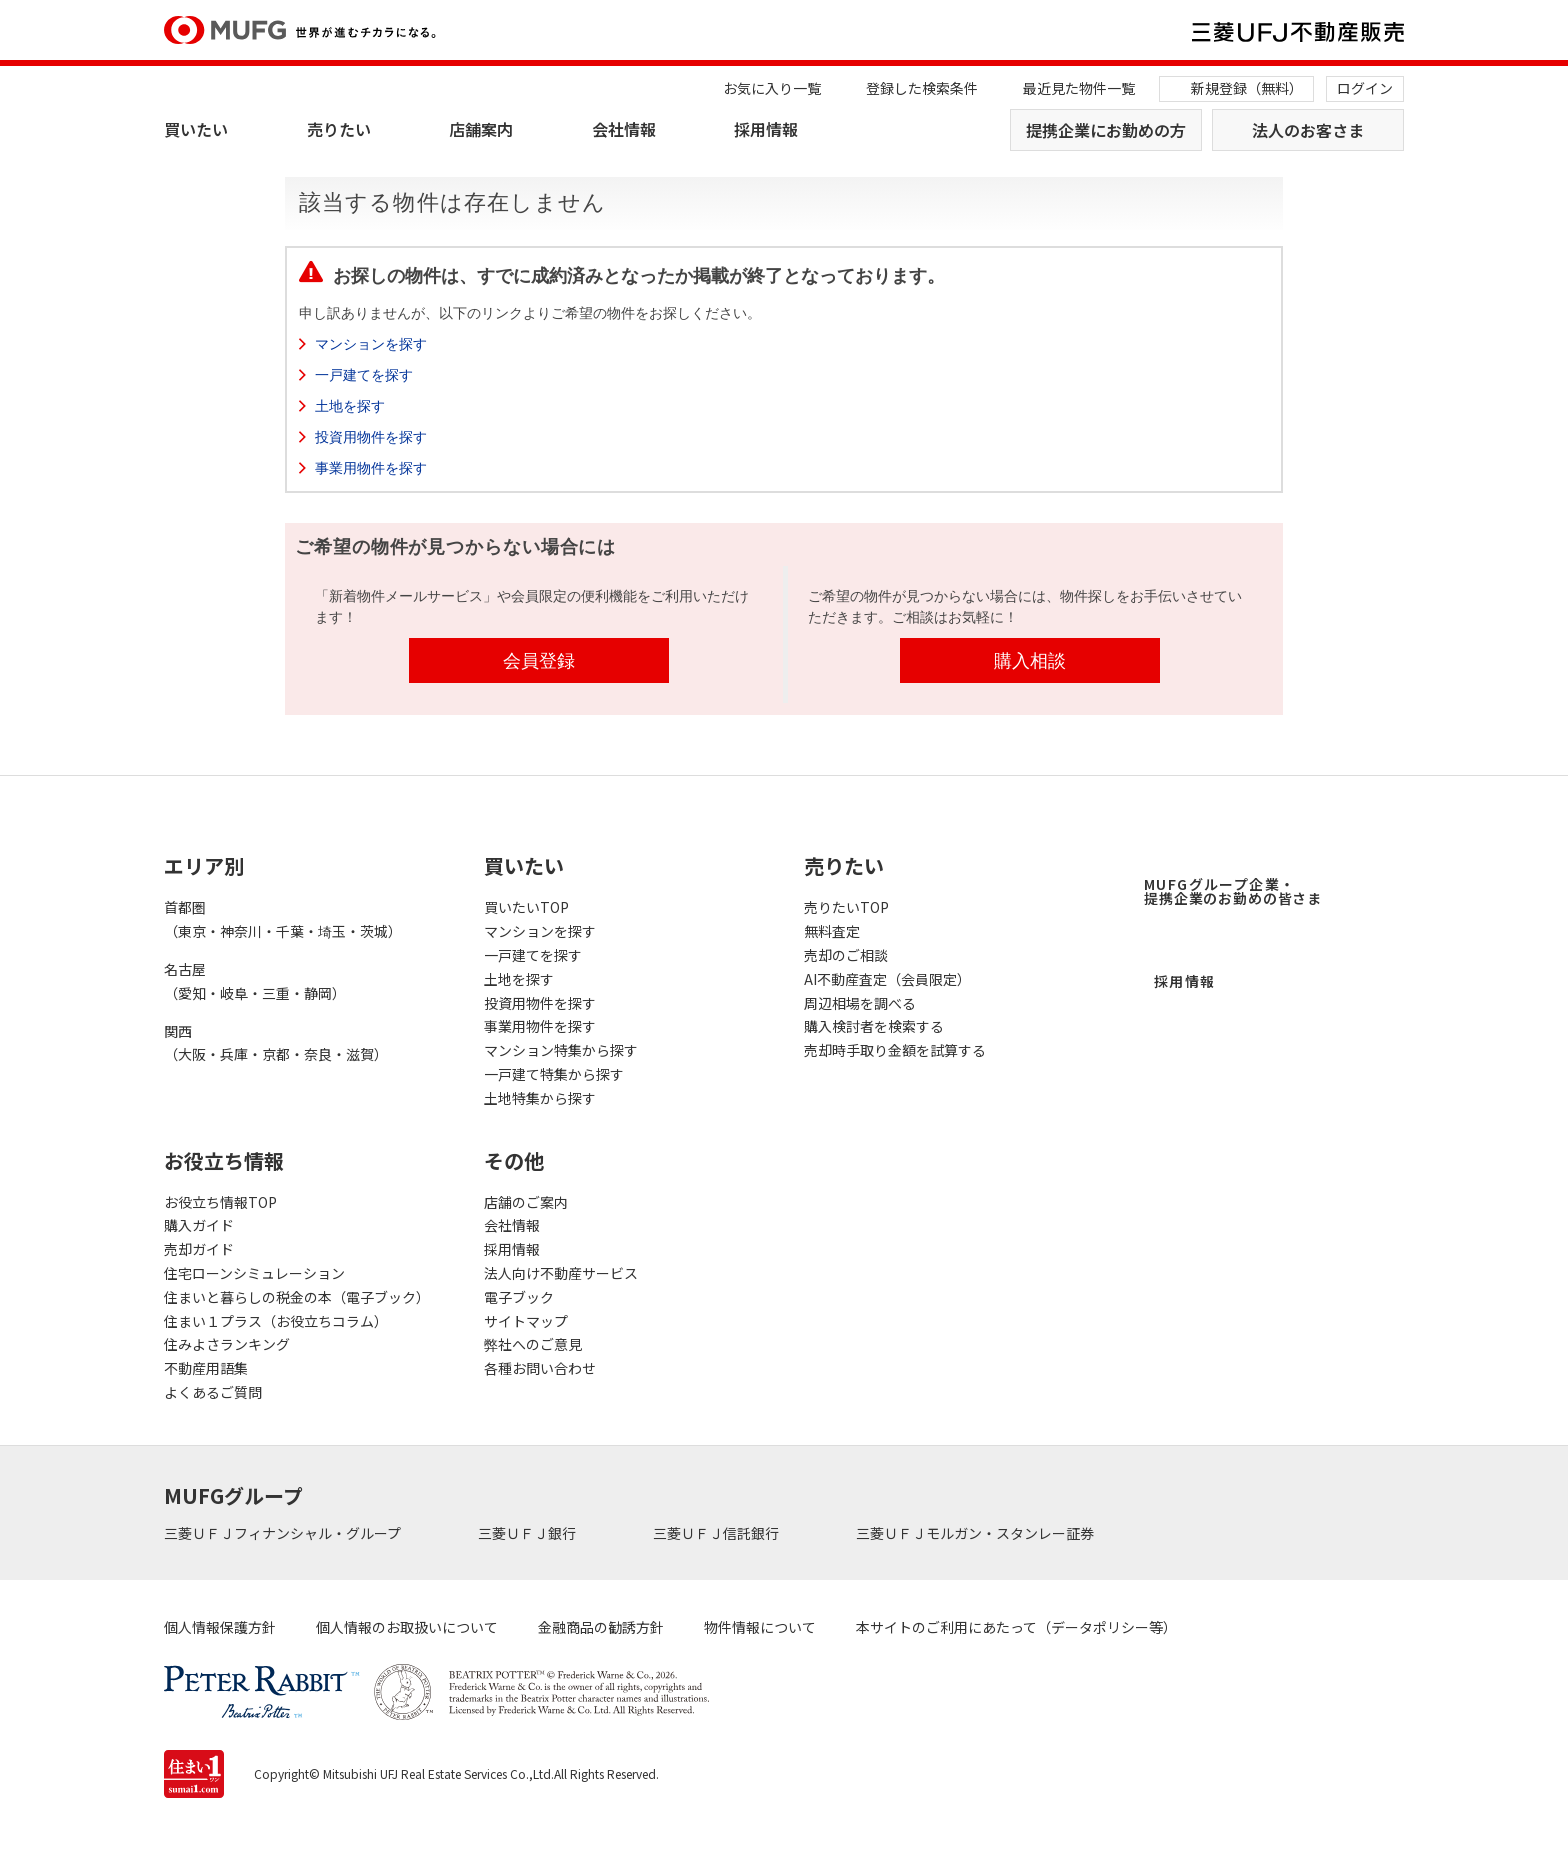 The width and height of the screenshot is (1568, 1858). What do you see at coordinates (540, 1368) in the screenshot?
I see `各種お問い合わせ` at bounding box center [540, 1368].